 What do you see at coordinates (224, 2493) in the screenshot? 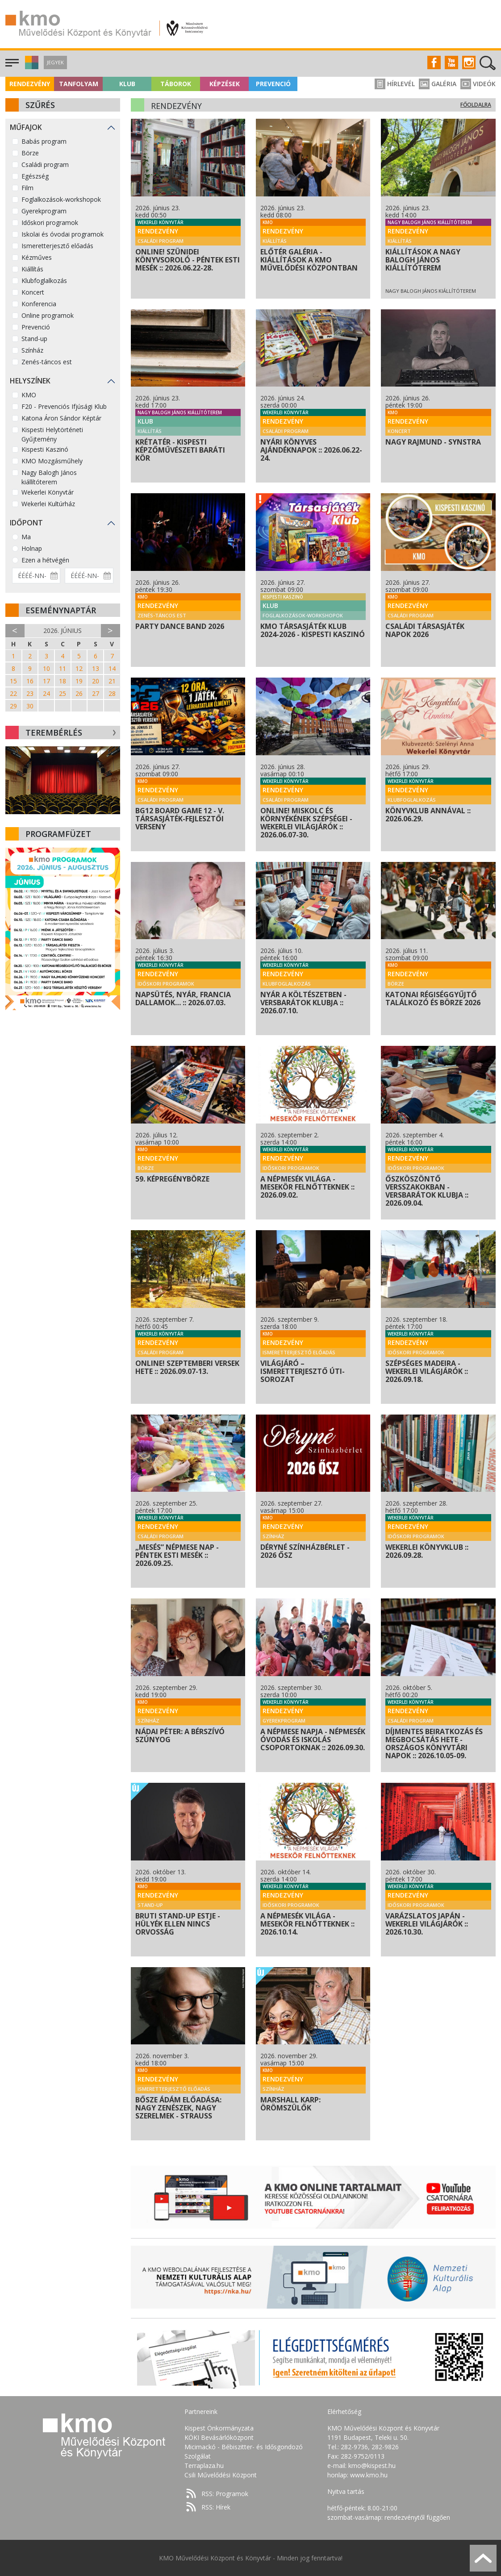
I see `RSS: Programok` at bounding box center [224, 2493].